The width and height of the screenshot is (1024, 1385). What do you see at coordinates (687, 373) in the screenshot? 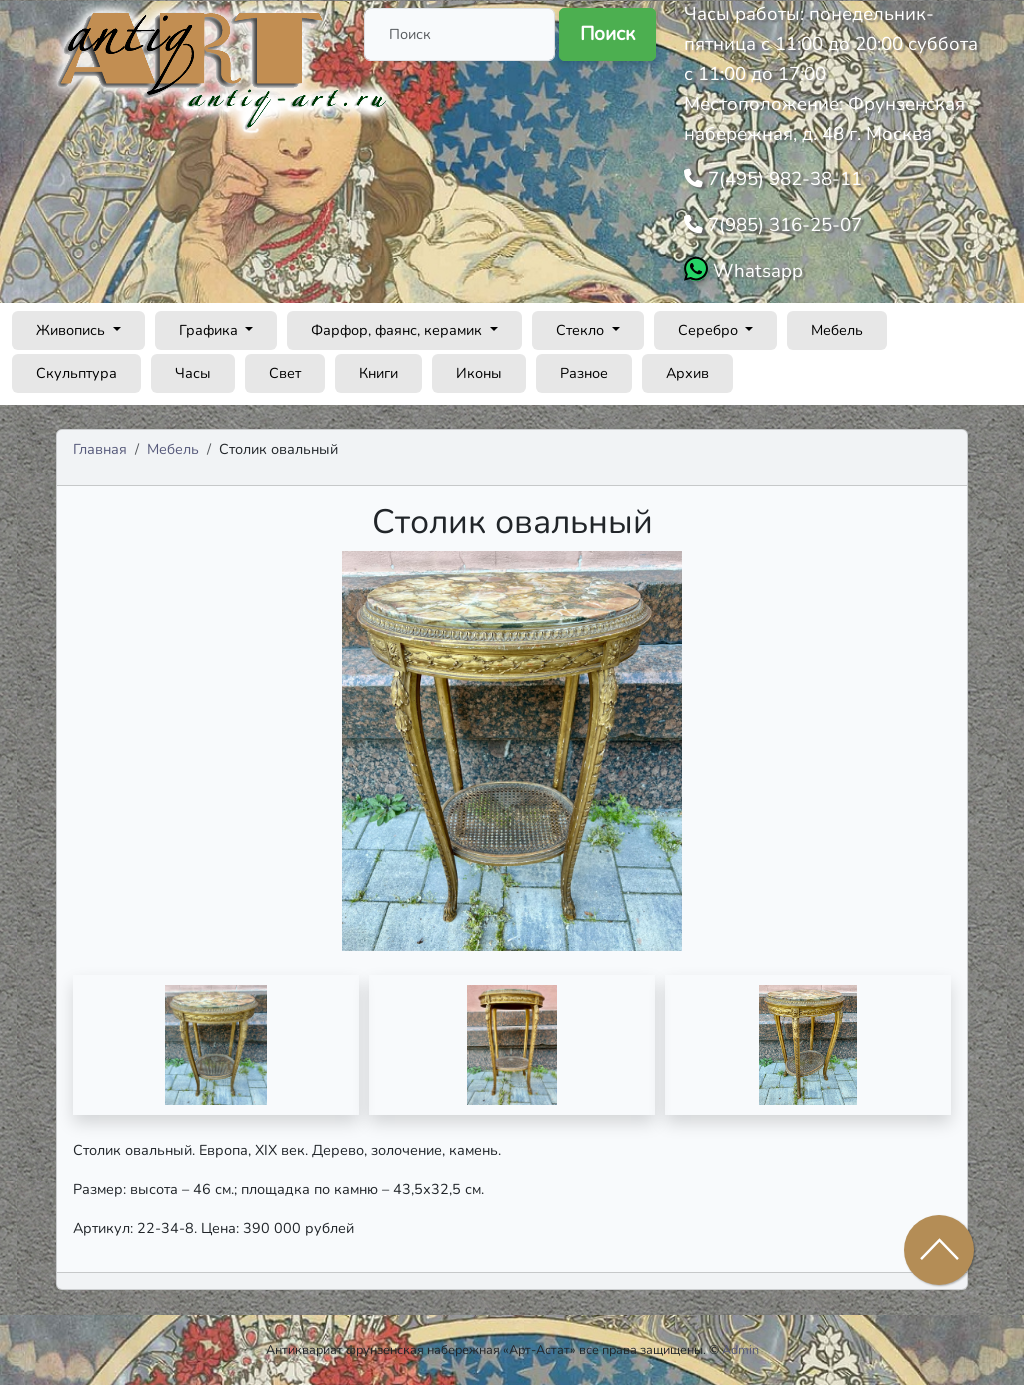
I see `Архив` at bounding box center [687, 373].